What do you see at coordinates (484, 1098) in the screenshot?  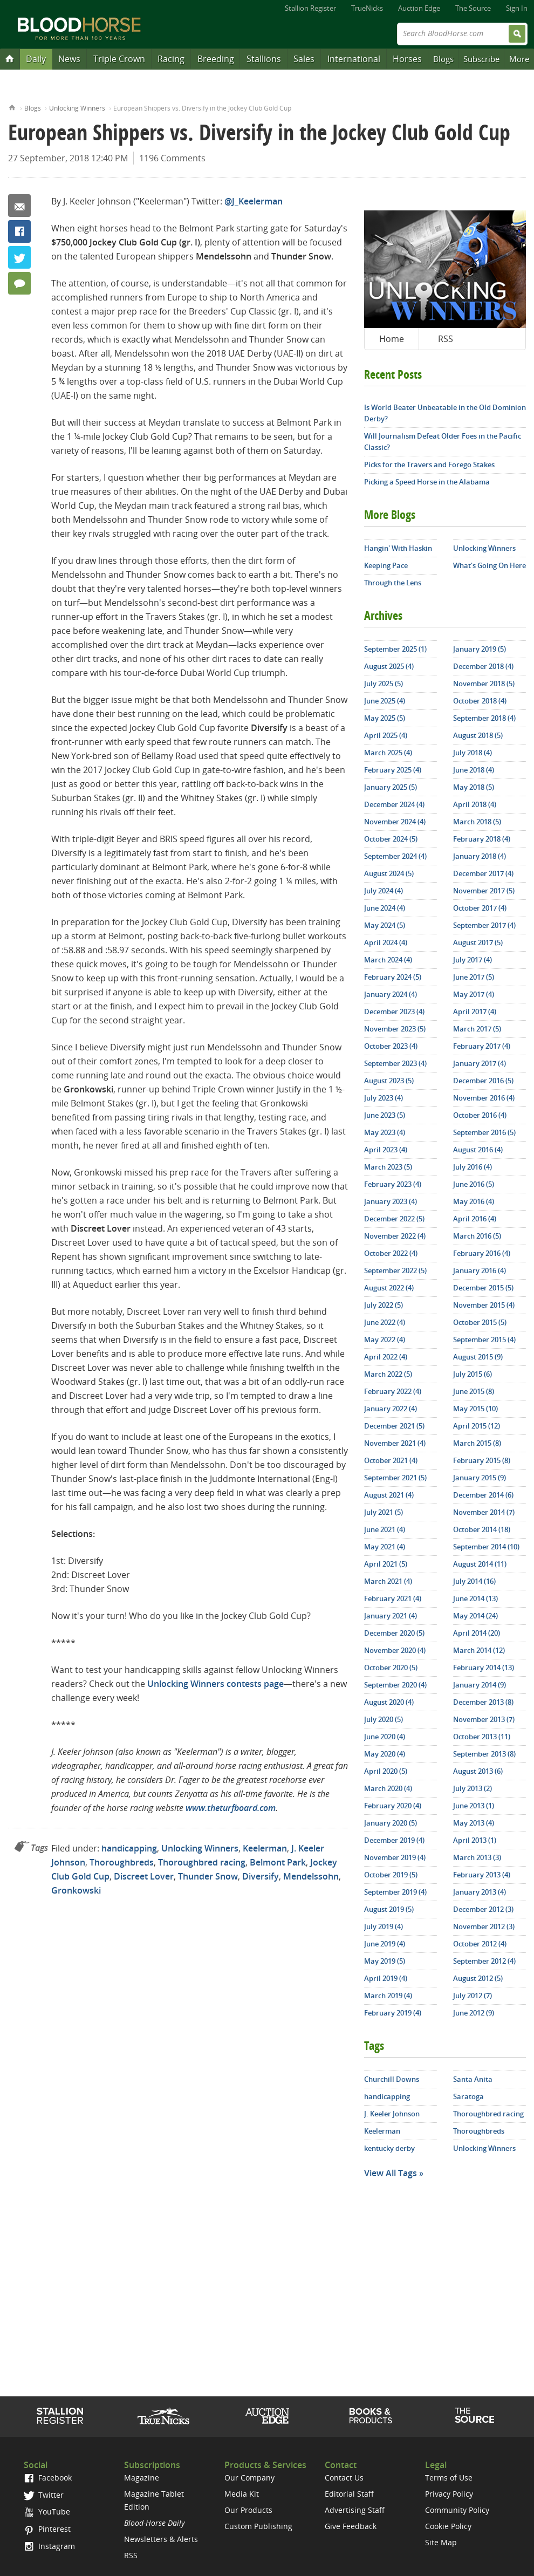 I see `November 2016 (4)` at bounding box center [484, 1098].